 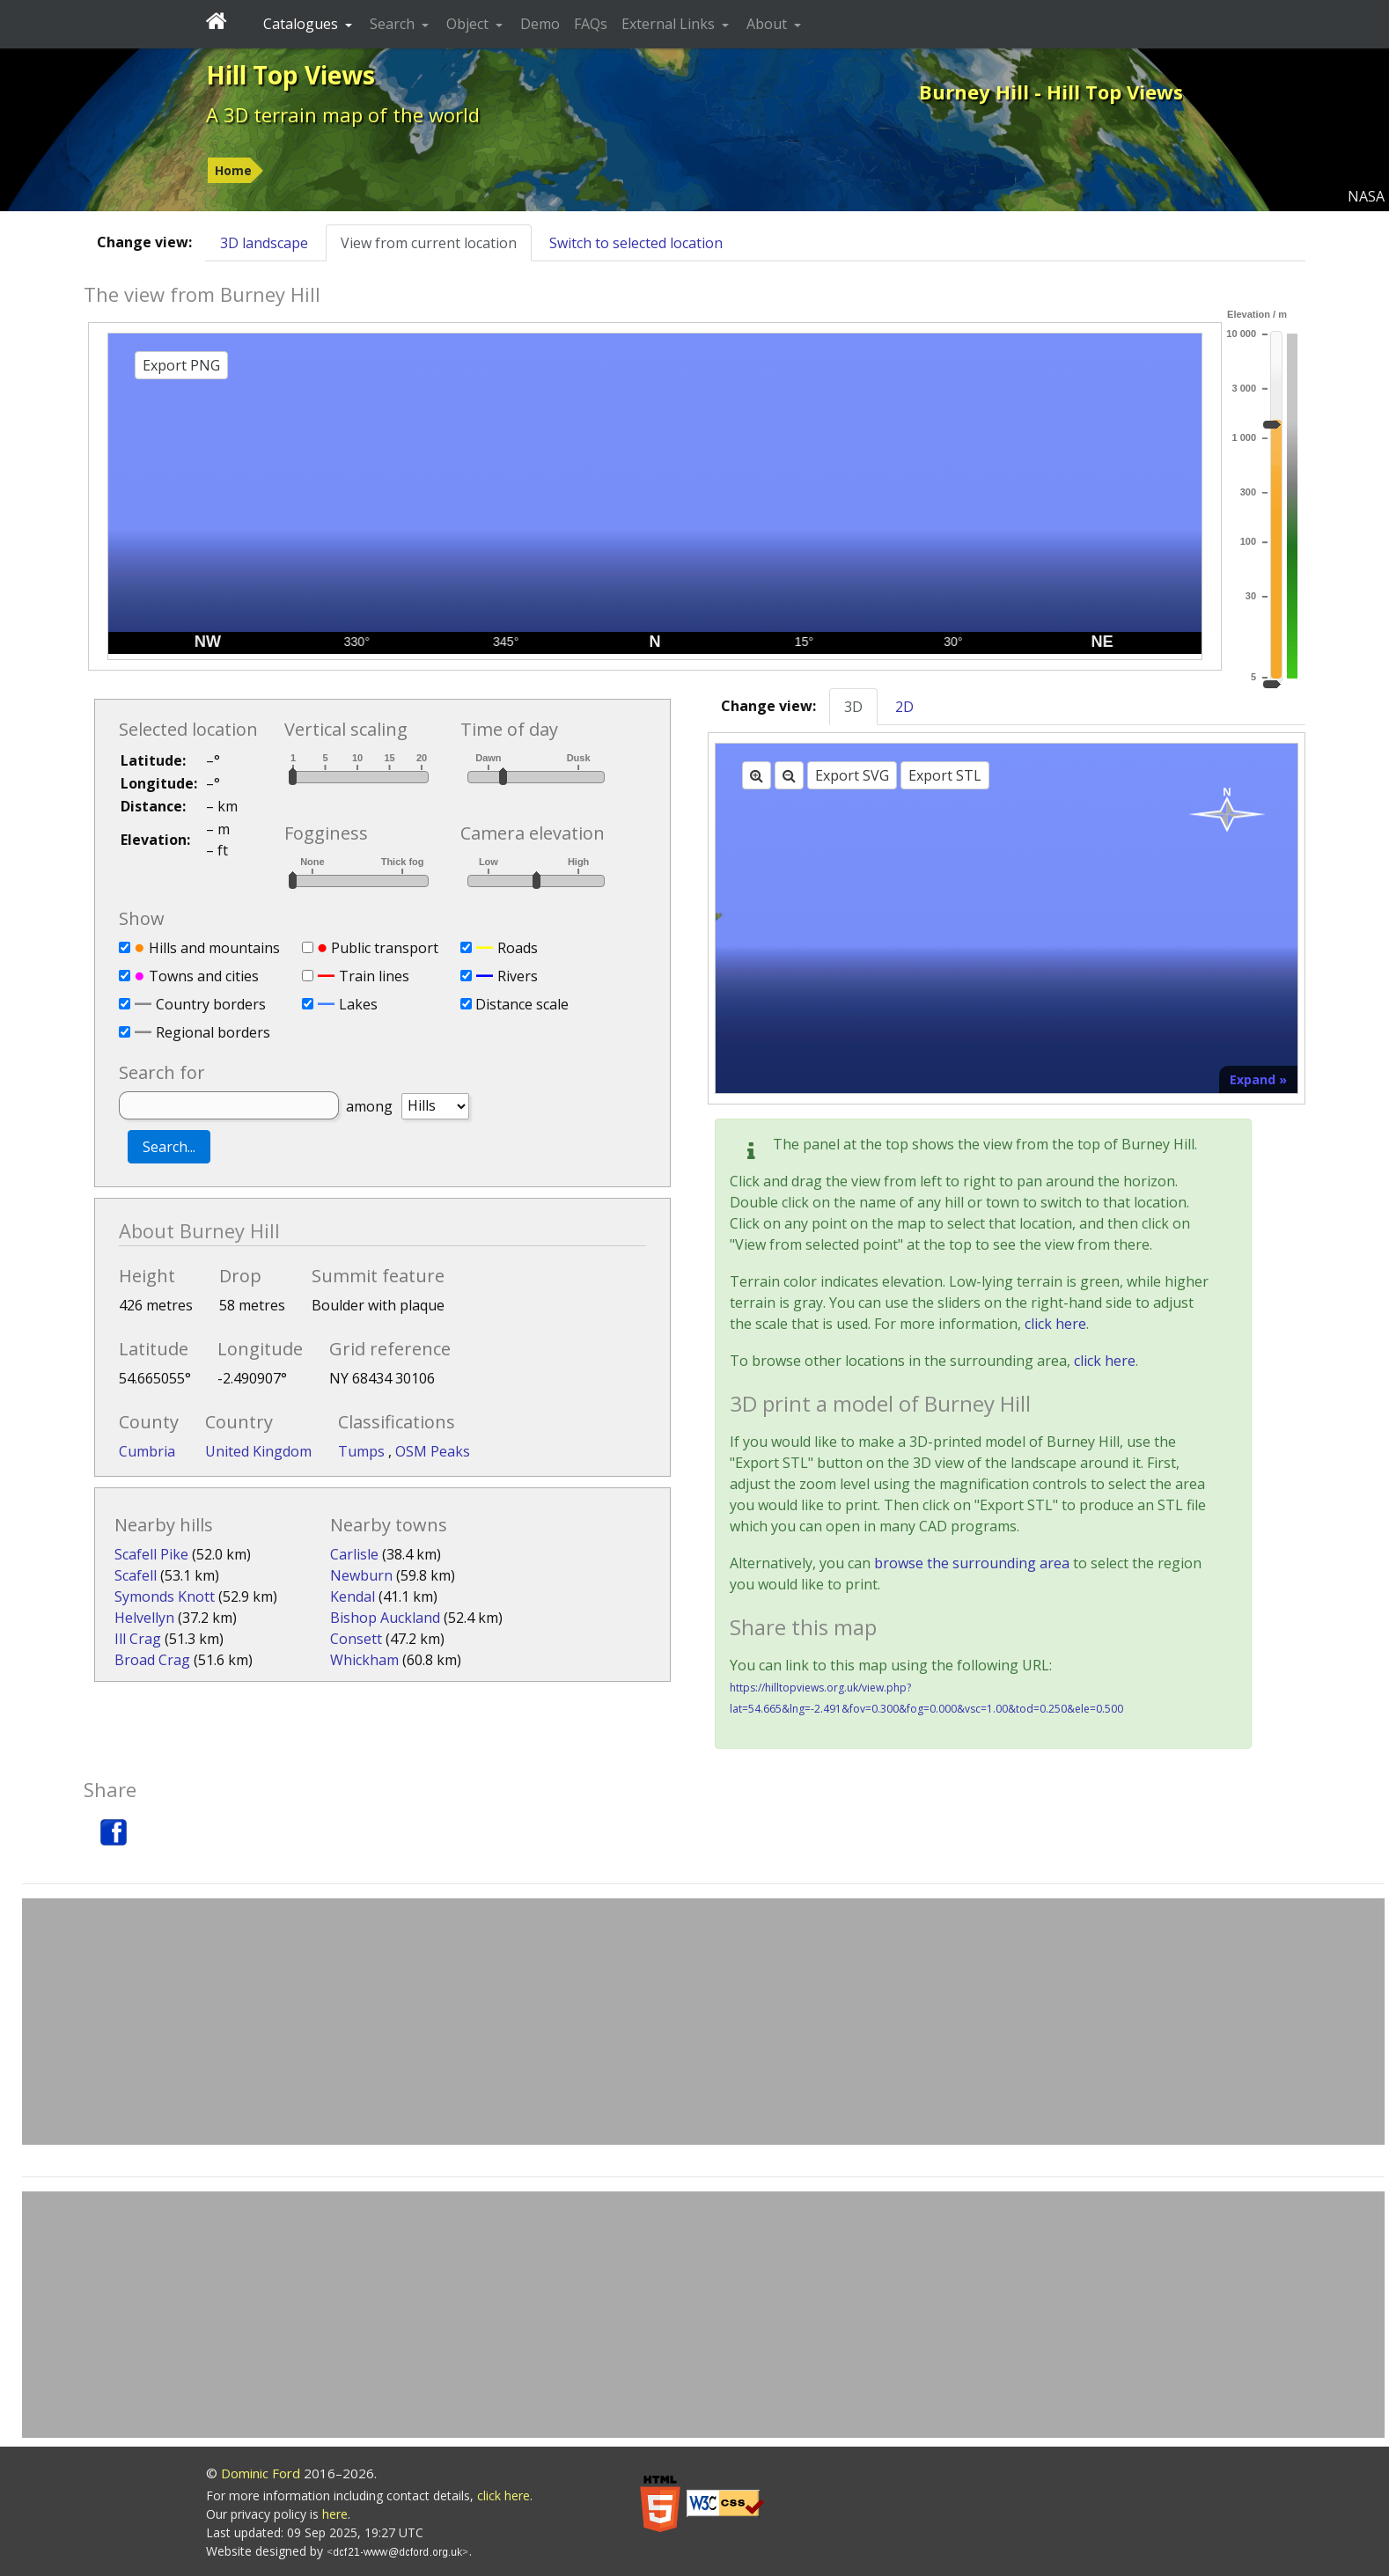 What do you see at coordinates (204, 976) in the screenshot?
I see `Towns and cities` at bounding box center [204, 976].